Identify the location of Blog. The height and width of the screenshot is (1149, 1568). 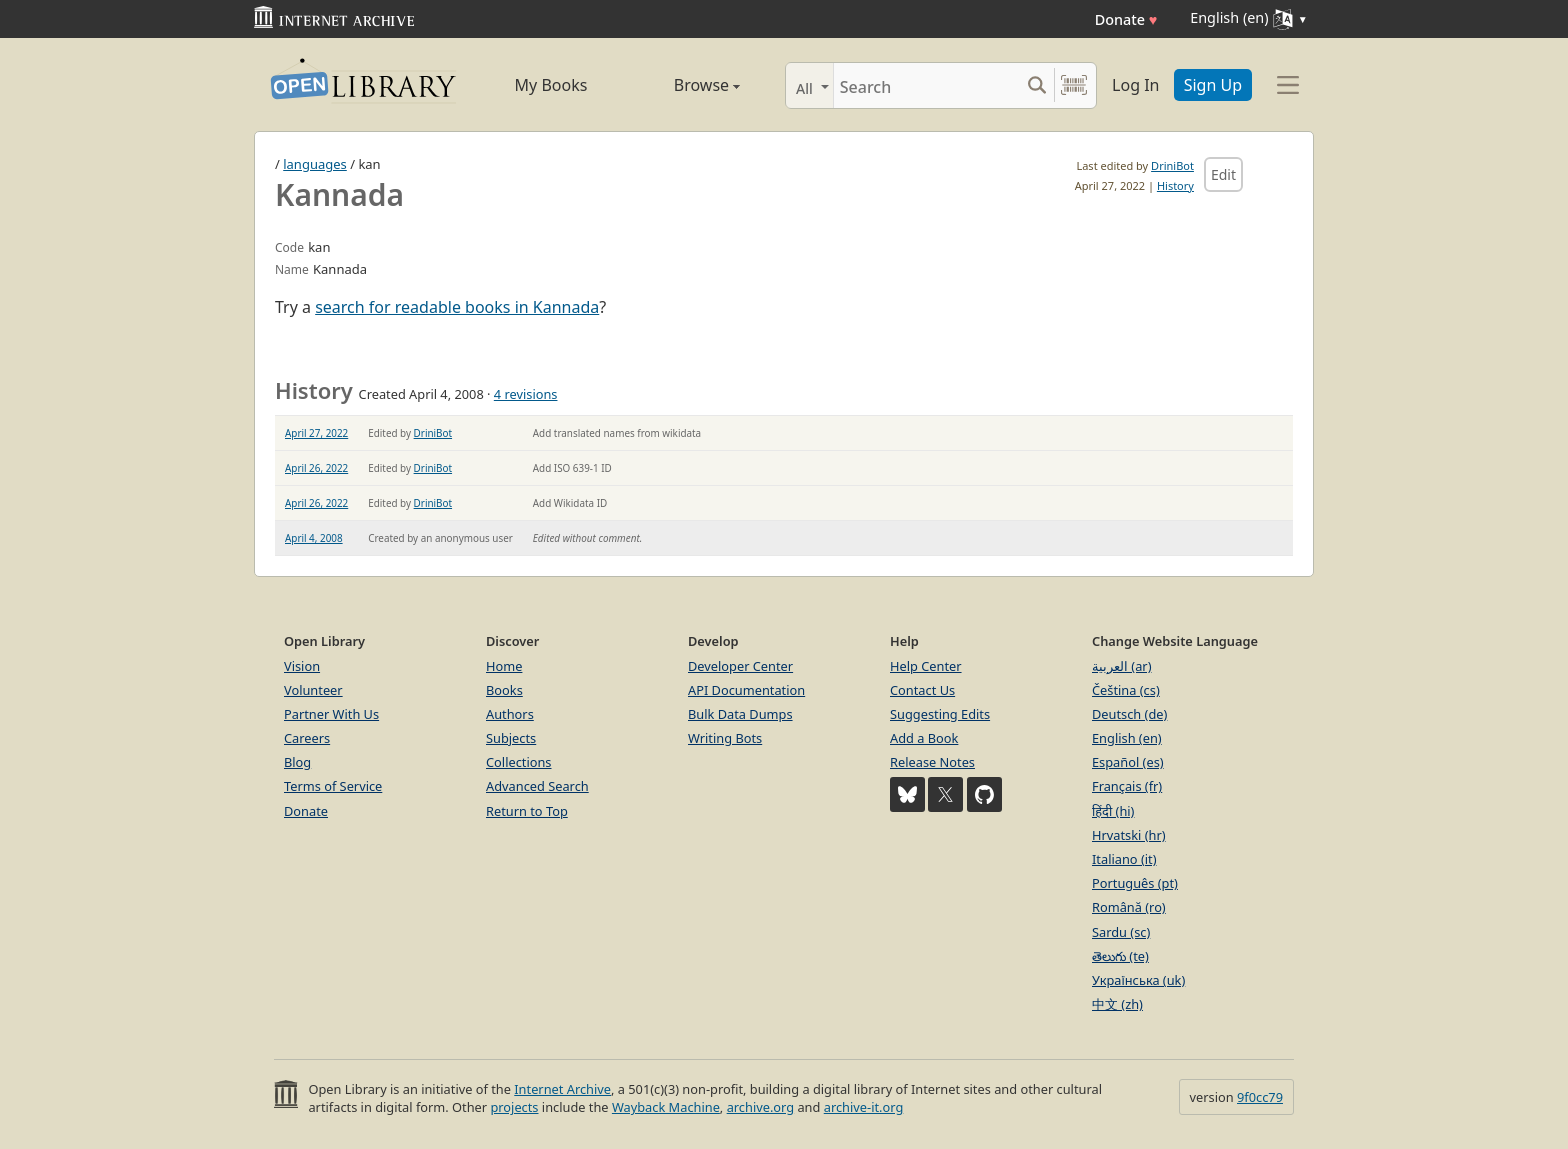
(297, 762).